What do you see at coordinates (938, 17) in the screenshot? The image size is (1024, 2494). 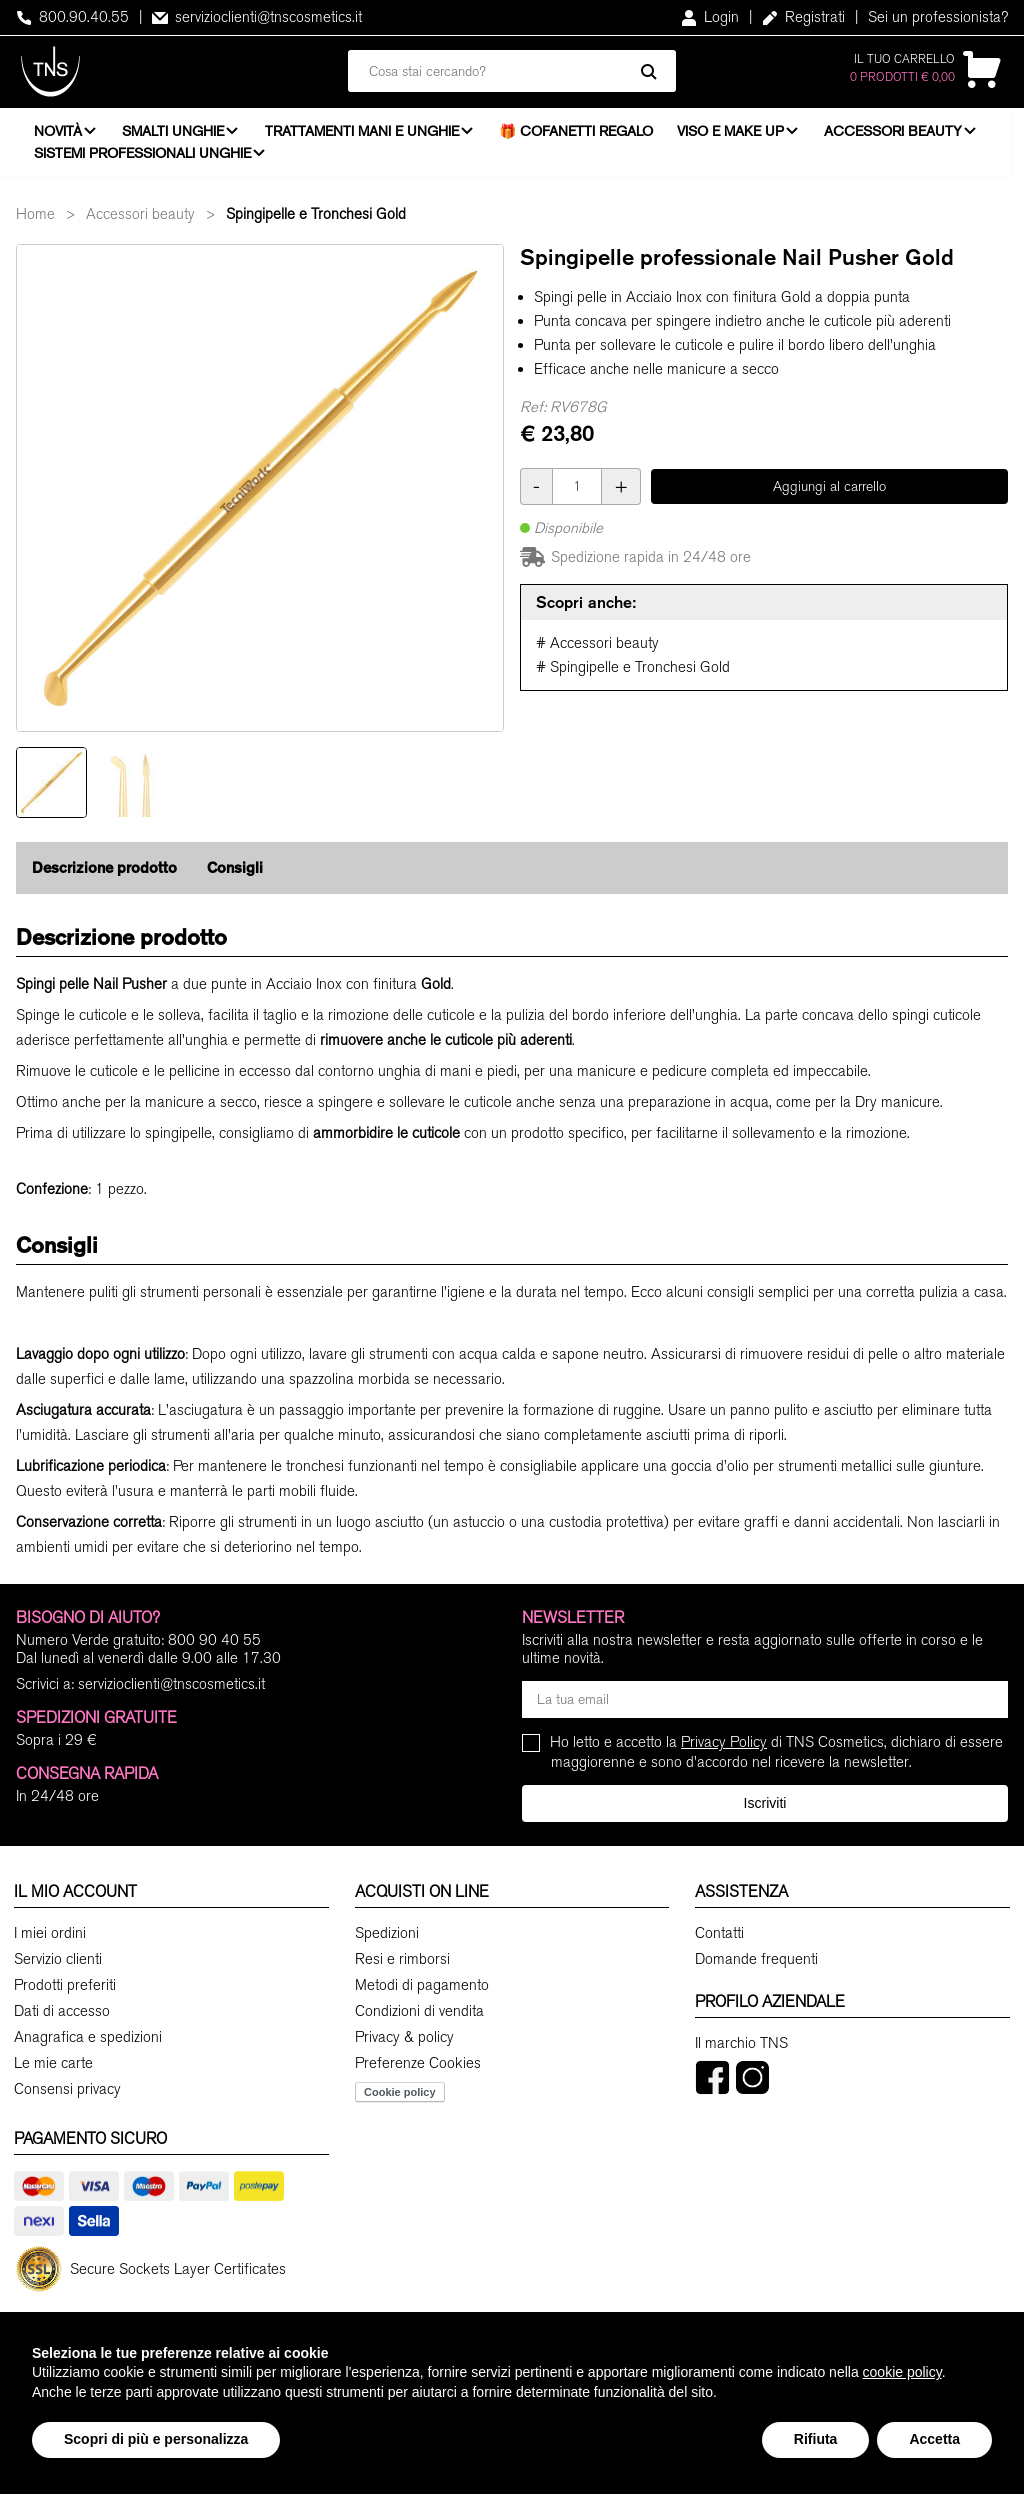 I see `Sei un professionista?` at bounding box center [938, 17].